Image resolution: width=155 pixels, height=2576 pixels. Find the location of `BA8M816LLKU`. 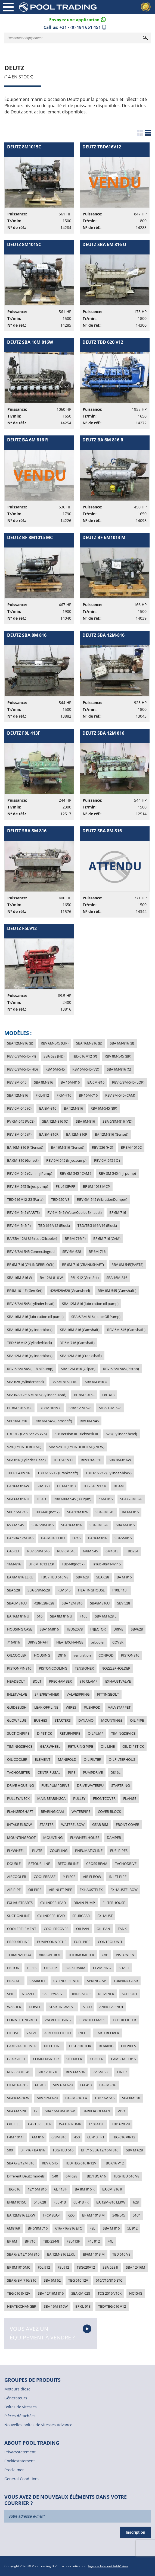

BA8M816LLKU is located at coordinates (53, 1538).